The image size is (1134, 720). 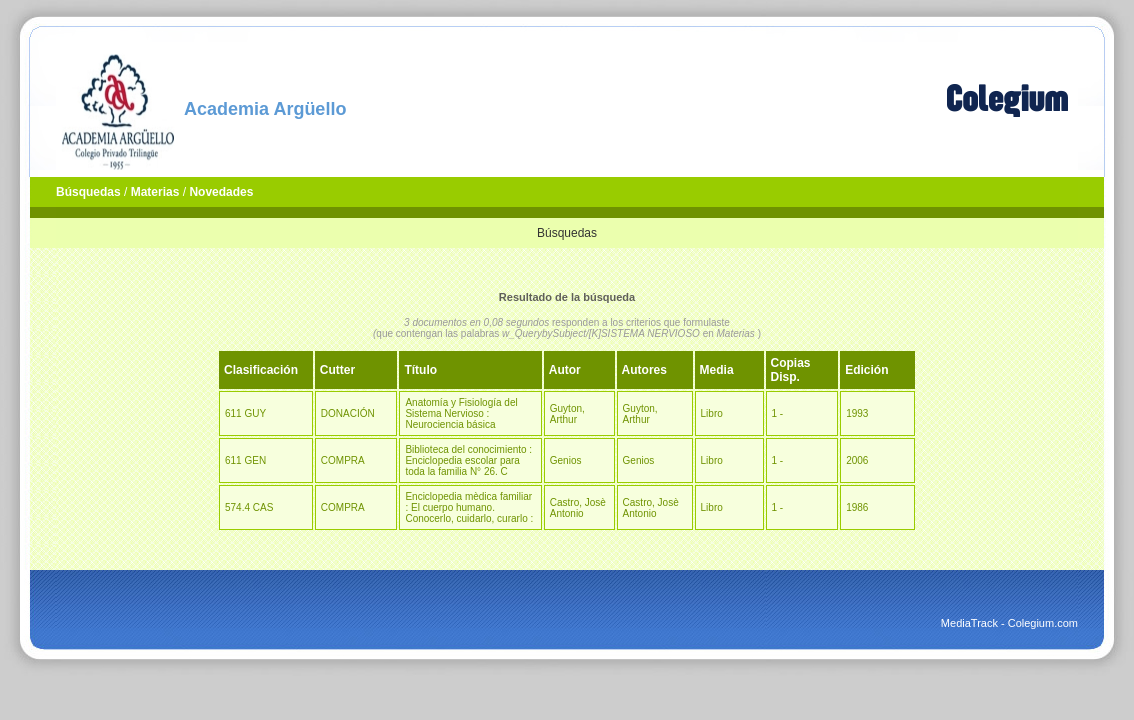 What do you see at coordinates (461, 413) in the screenshot?
I see `Anatomía y Fisiología del Sistema Nervioso : Neurociencia básica` at bounding box center [461, 413].